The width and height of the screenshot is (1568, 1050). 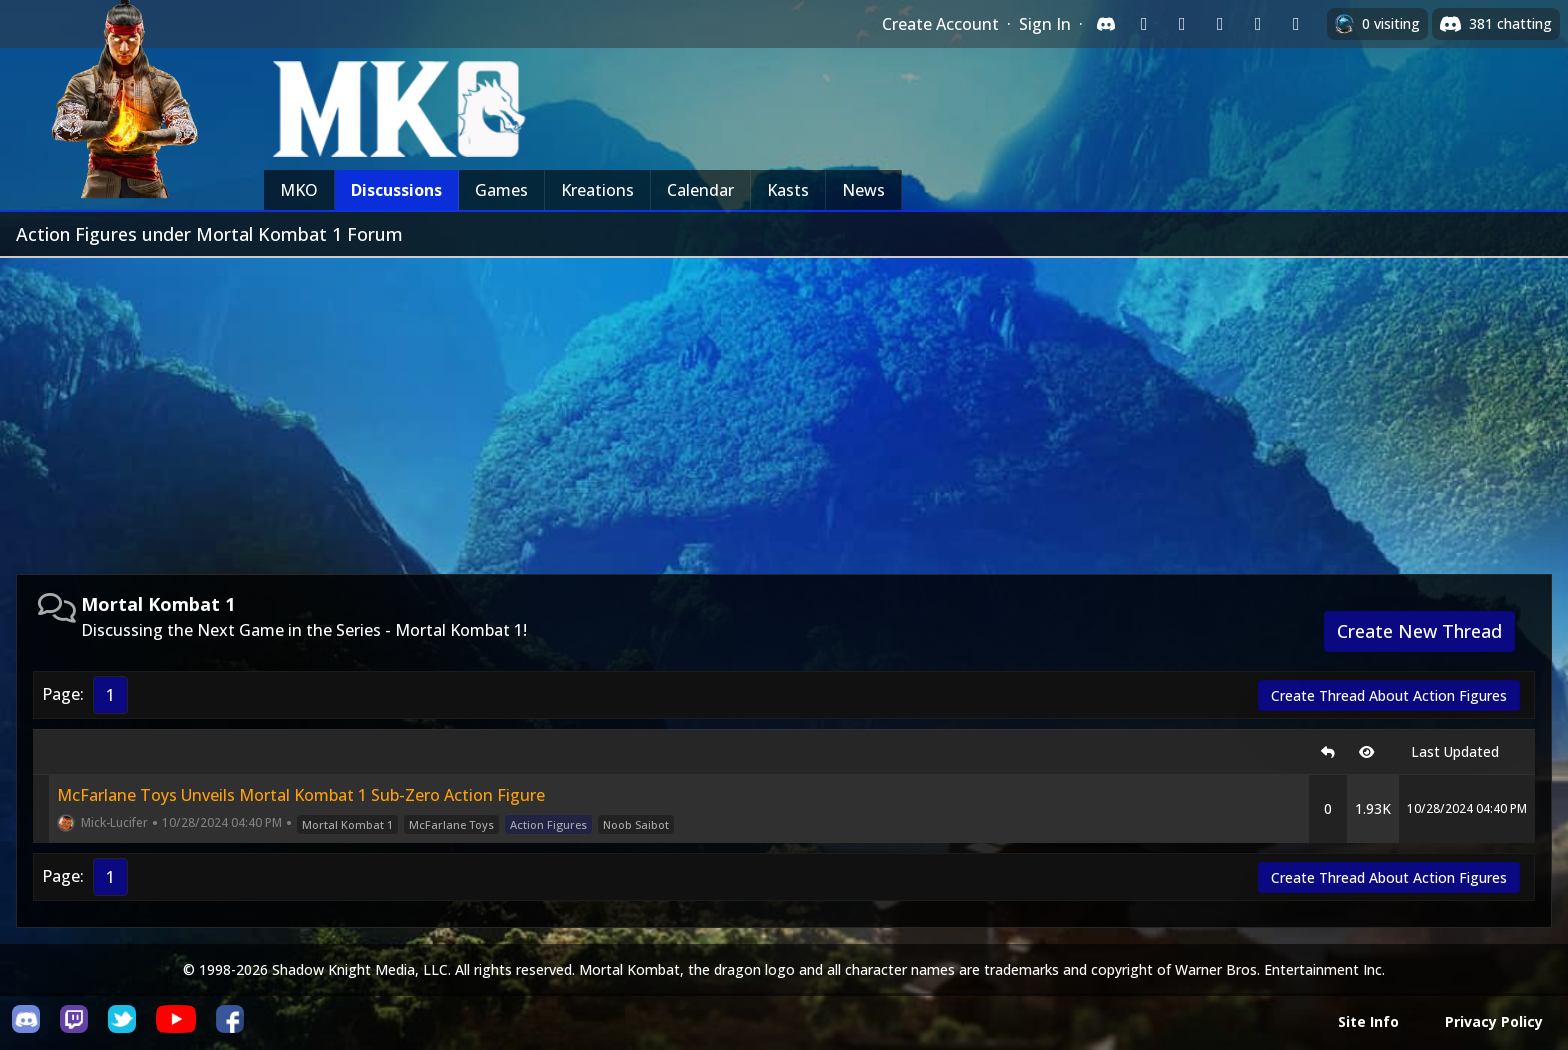 I want to click on Discussions, so click(x=396, y=190).